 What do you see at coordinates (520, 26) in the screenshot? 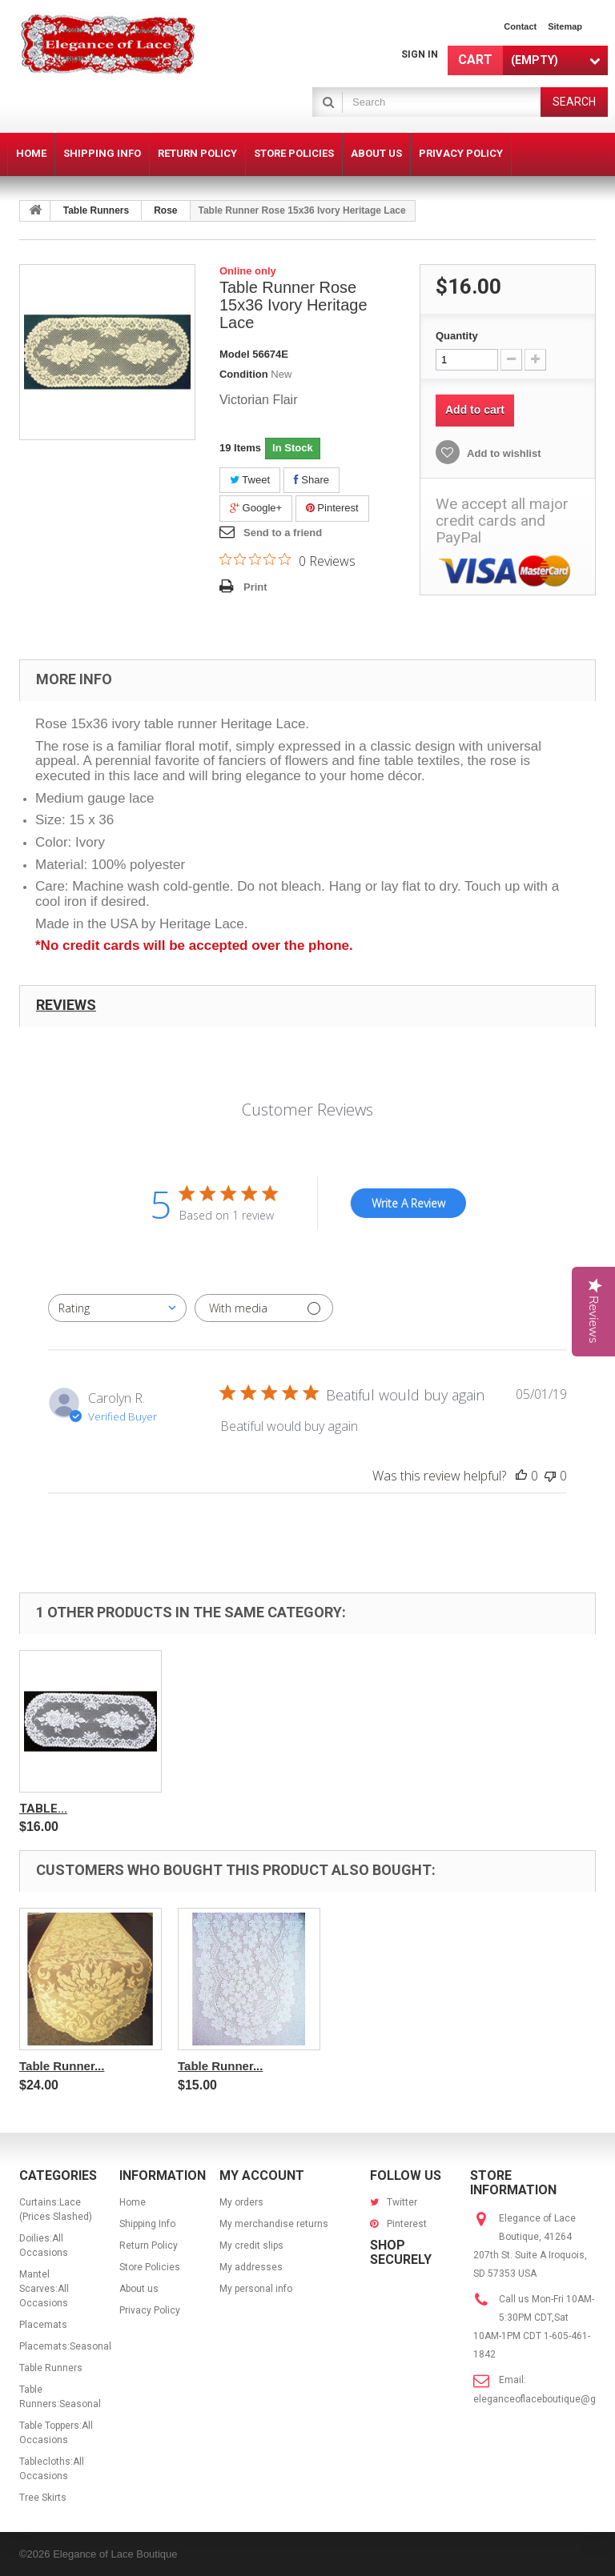
I see `contact` at bounding box center [520, 26].